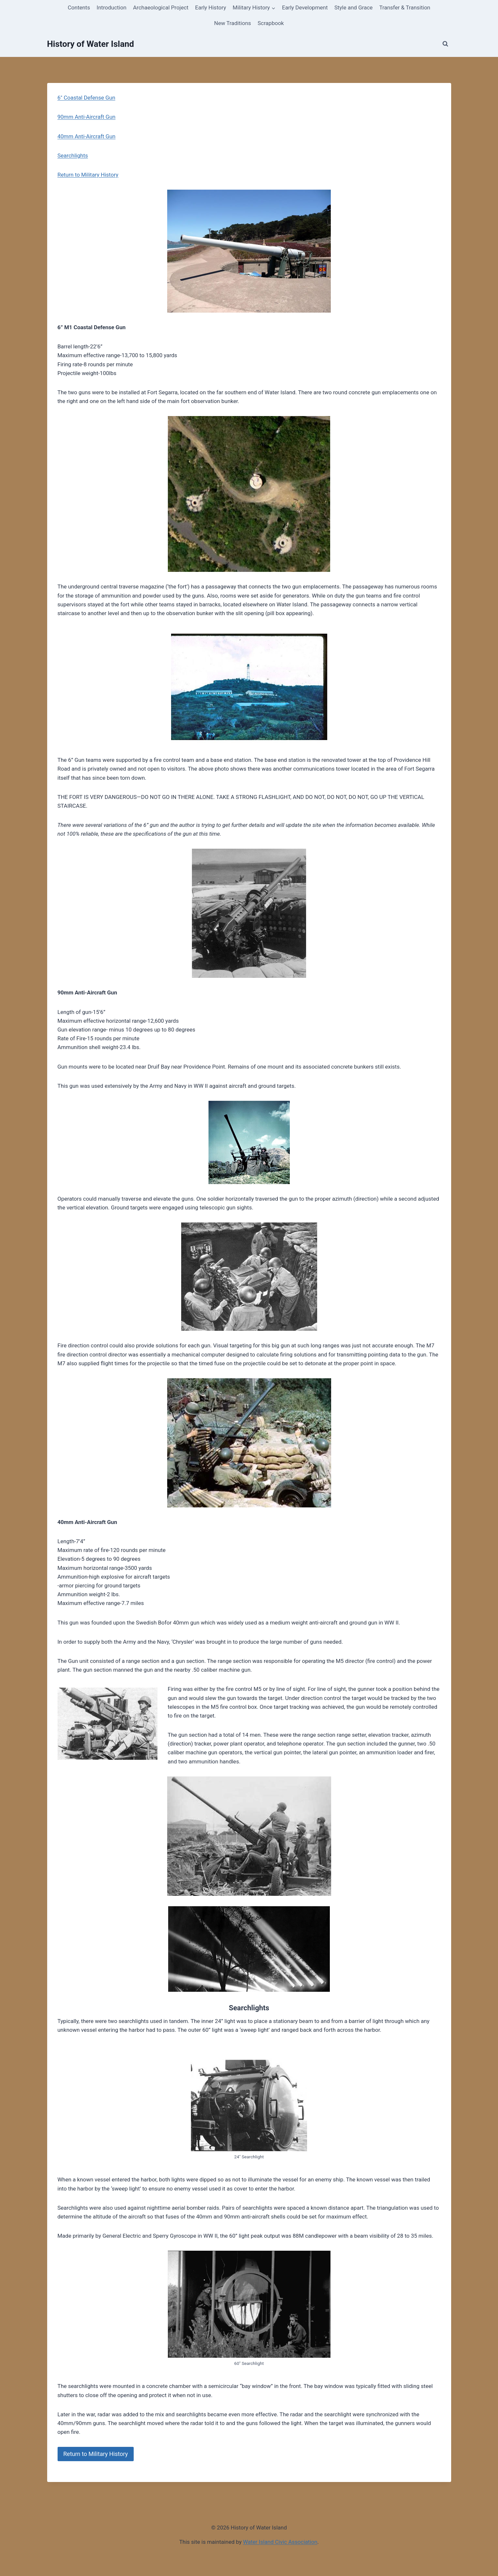  I want to click on Return to Military History, so click(88, 174).